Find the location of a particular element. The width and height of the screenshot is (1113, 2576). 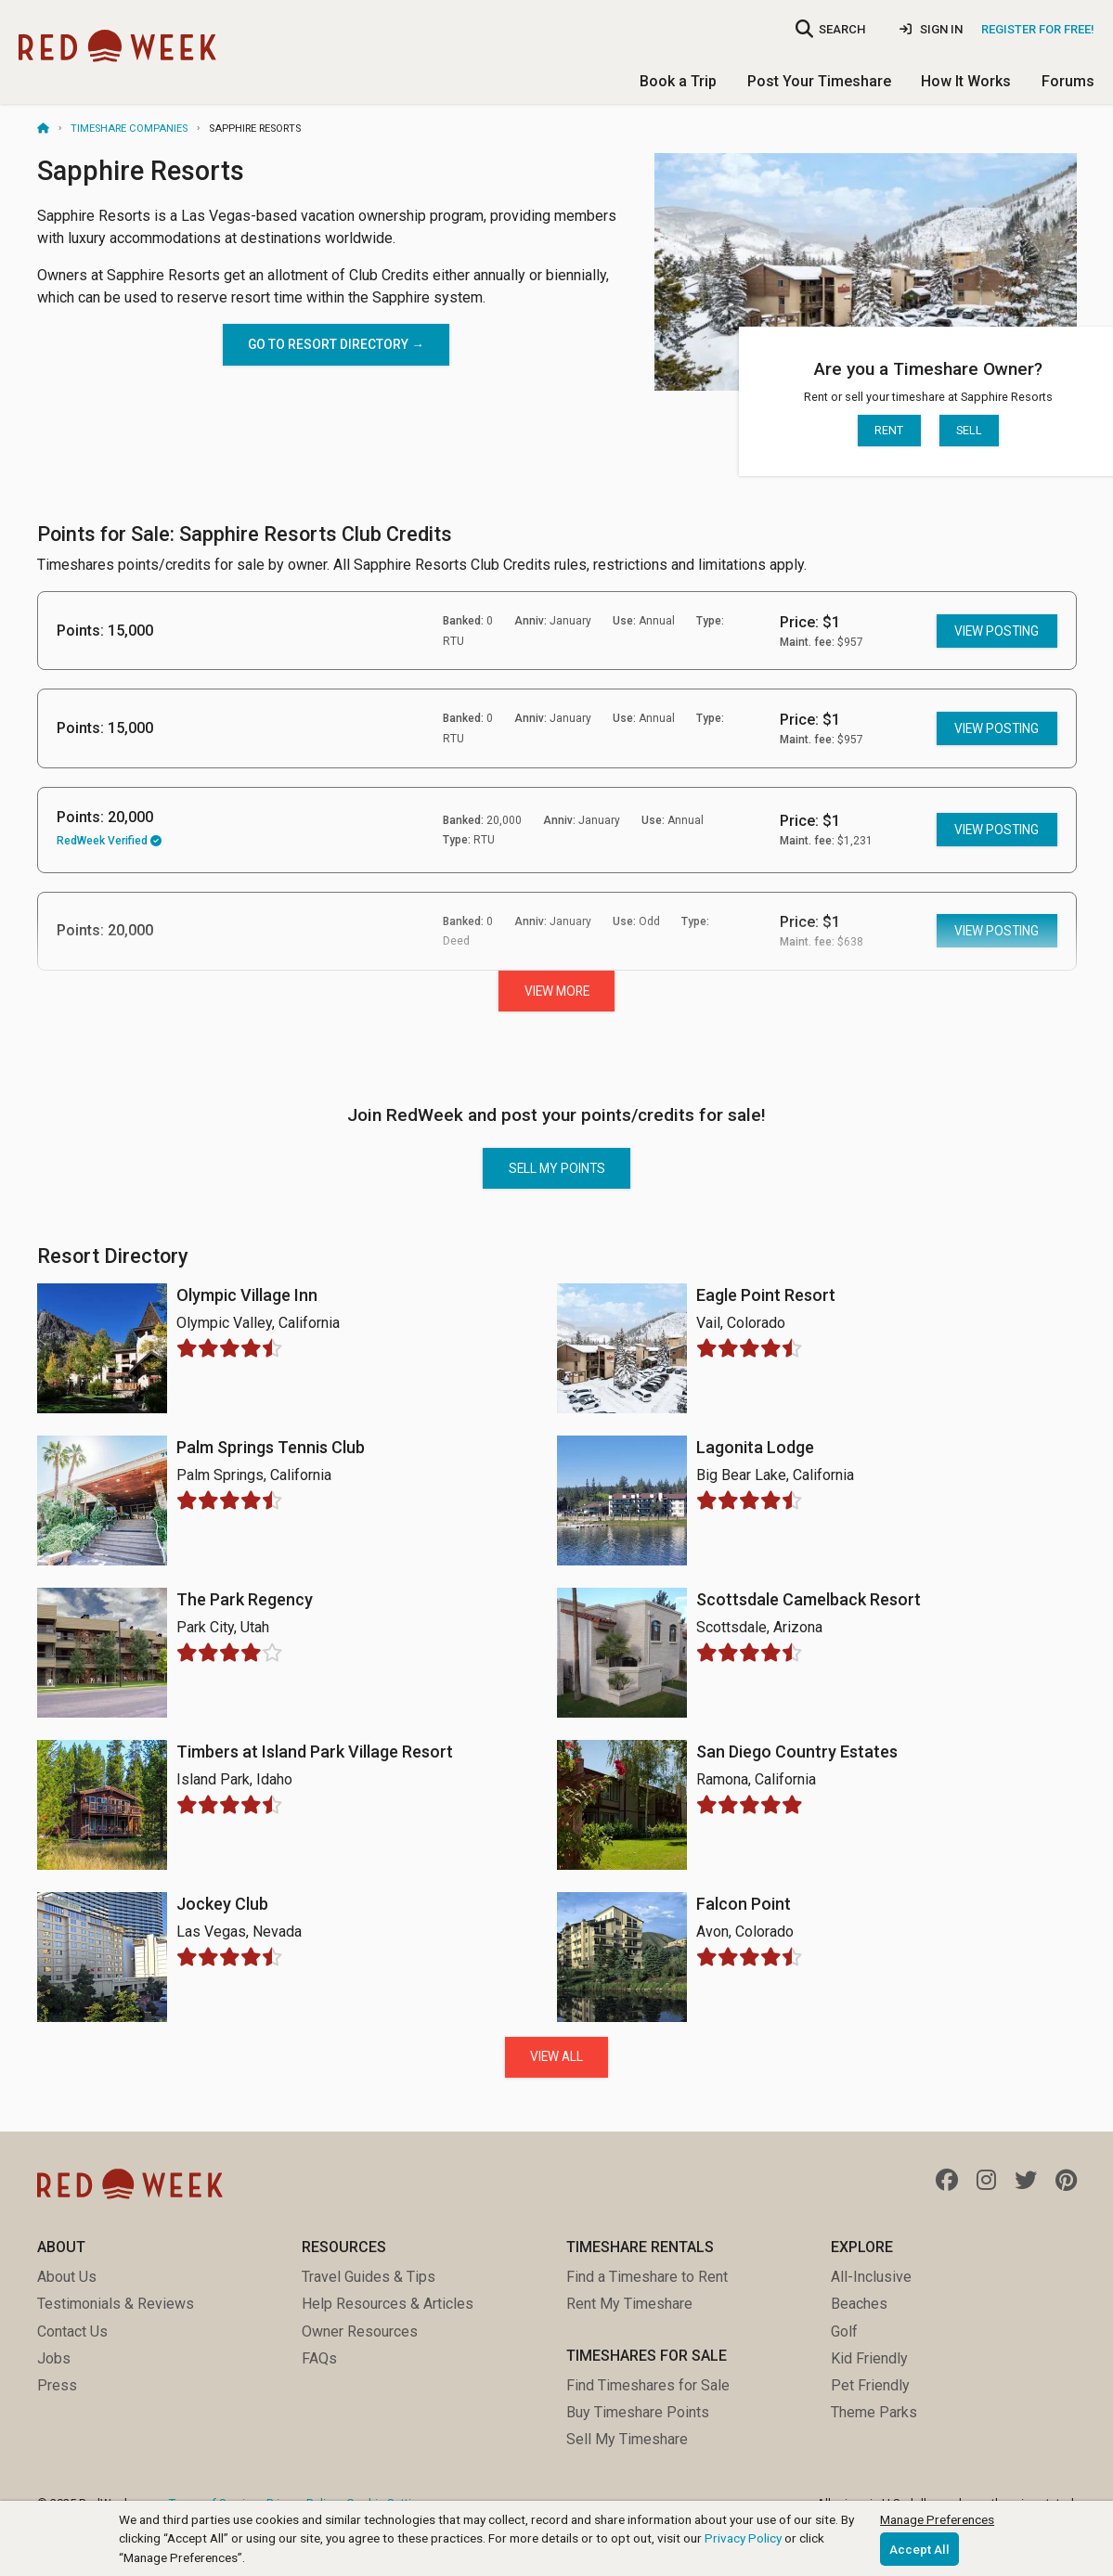

Pet Friendly is located at coordinates (870, 2385).